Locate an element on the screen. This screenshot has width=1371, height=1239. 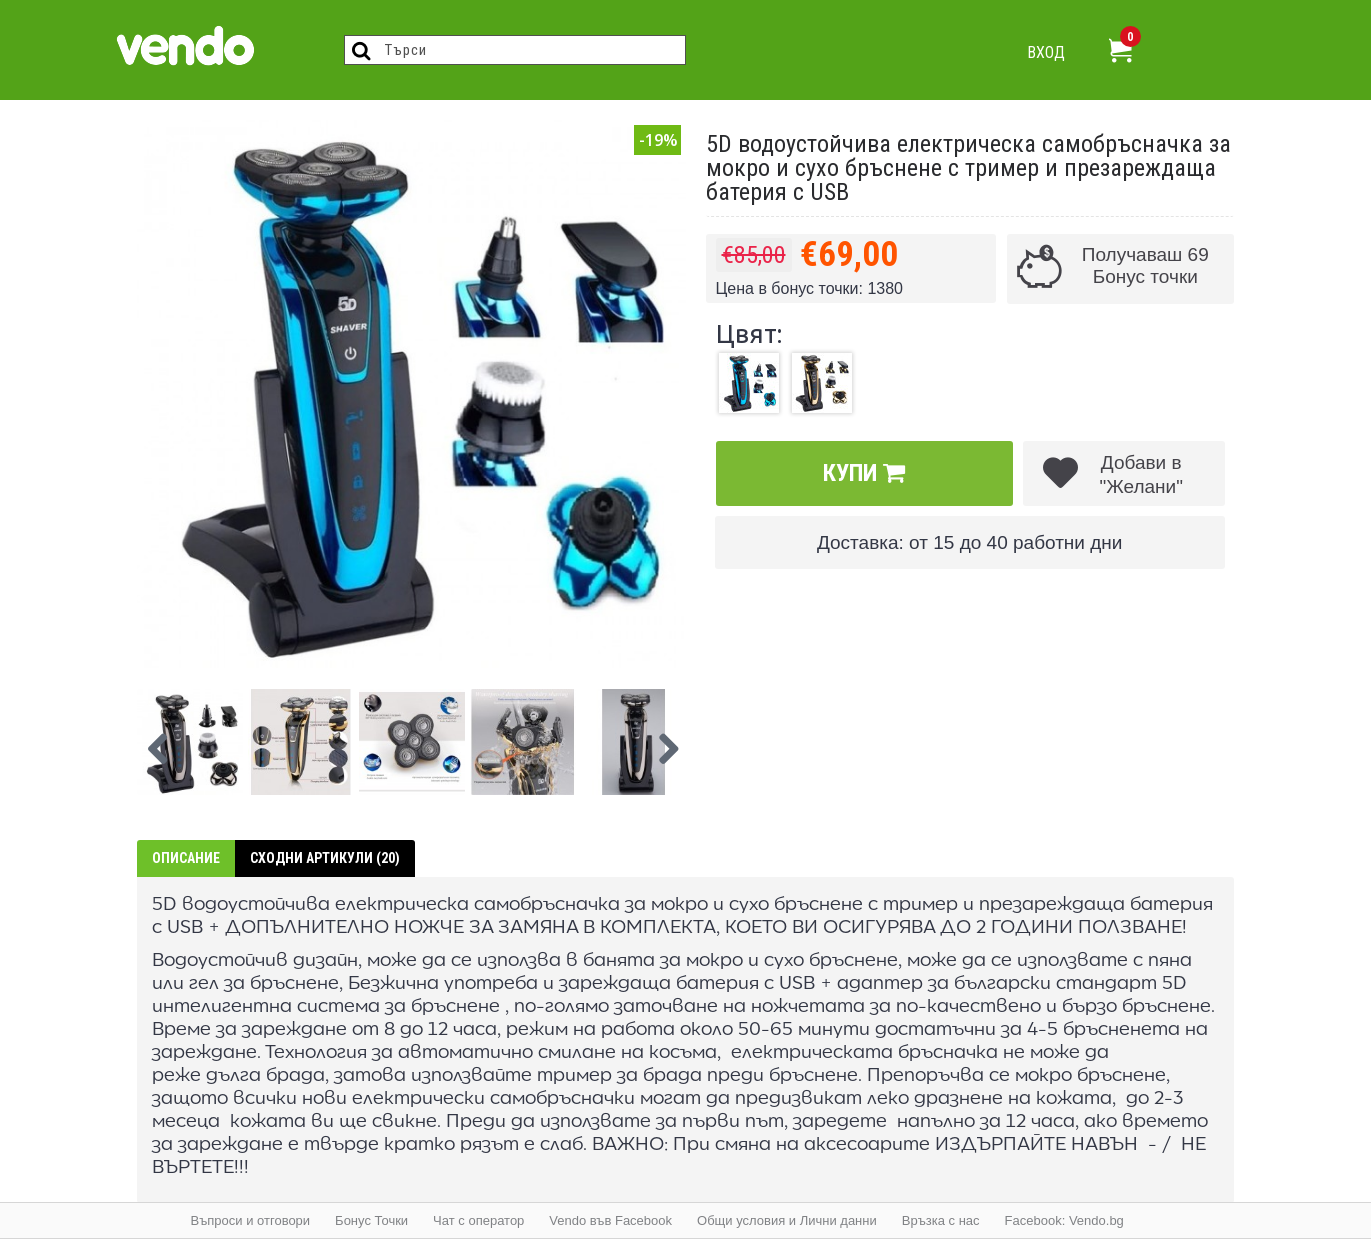
Описание is located at coordinates (186, 858).